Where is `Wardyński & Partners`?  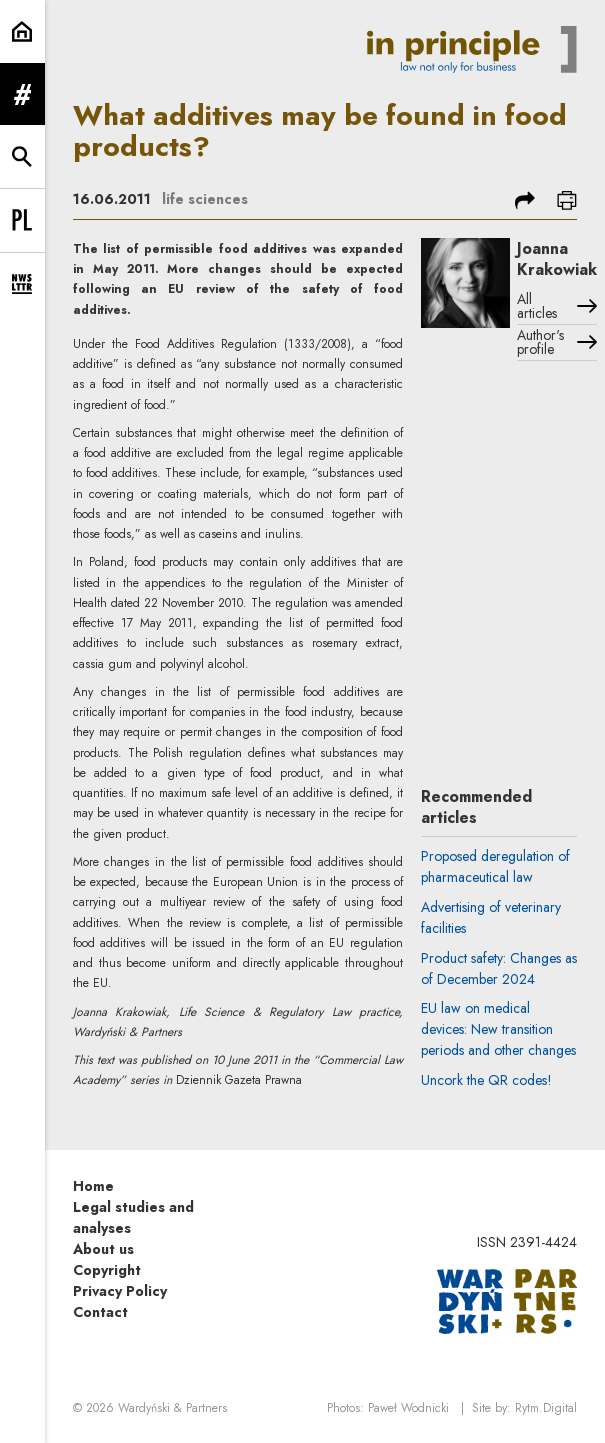 Wardyński & Partners is located at coordinates (172, 1408).